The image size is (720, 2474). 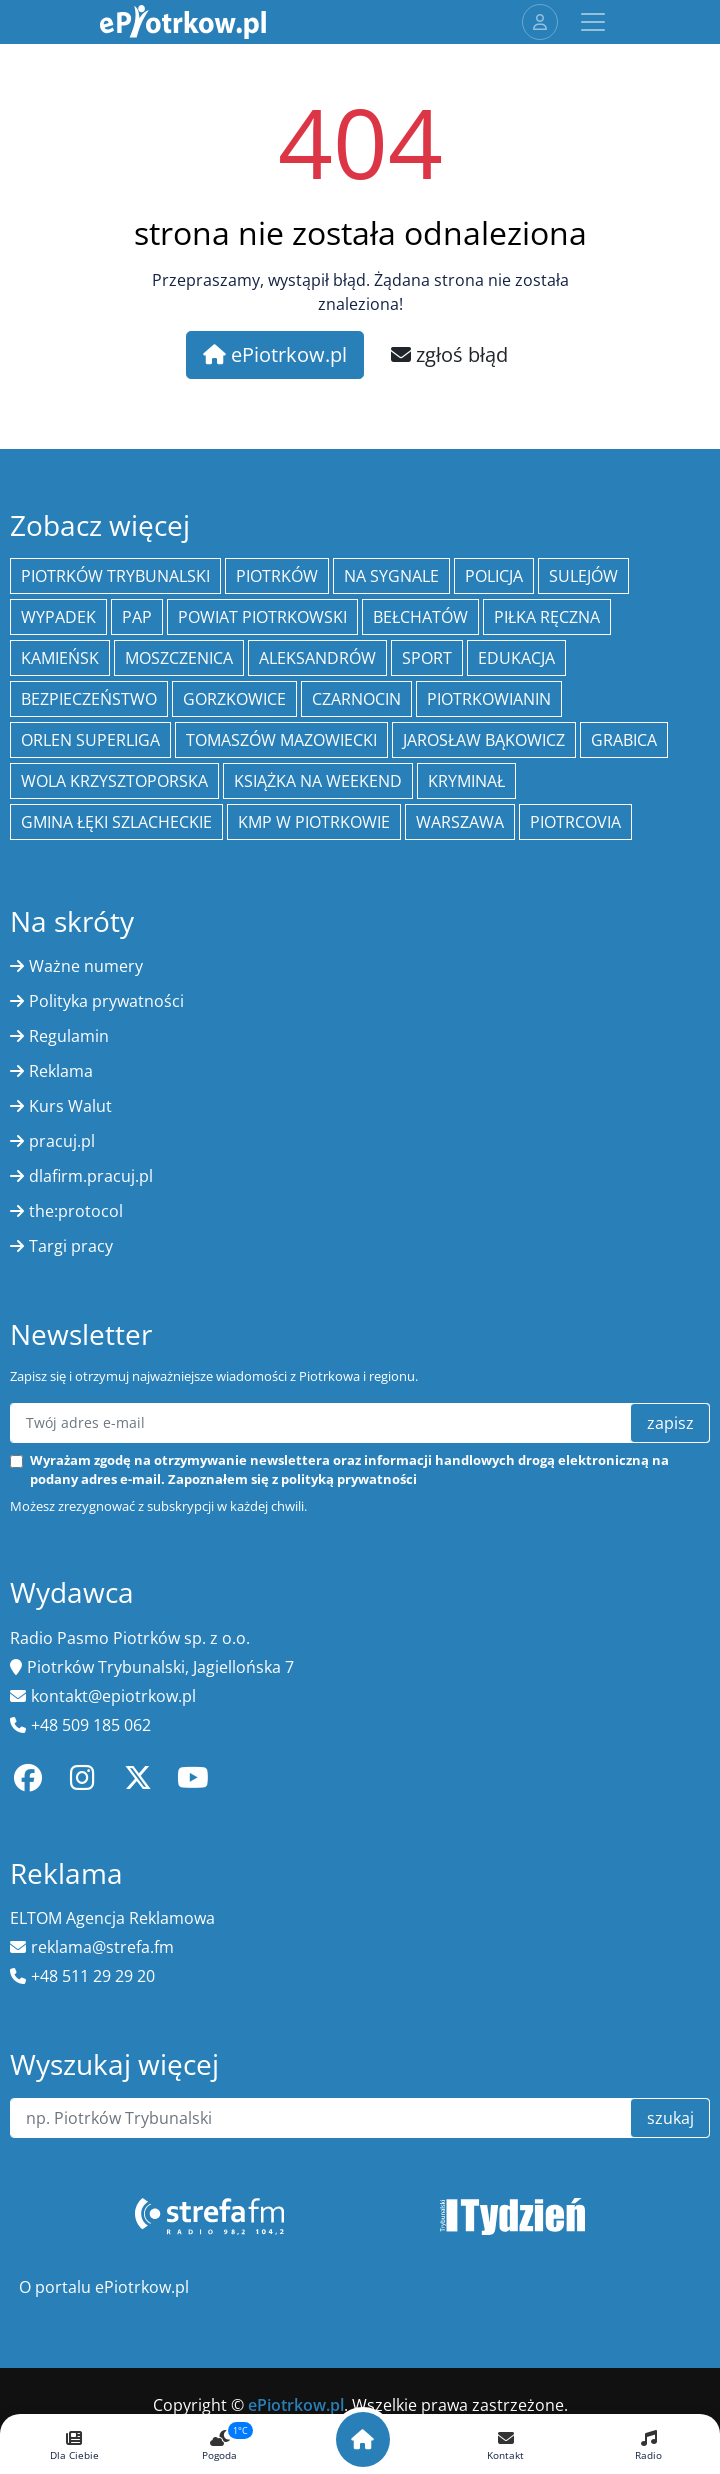 What do you see at coordinates (460, 822) in the screenshot?
I see `Warszawa` at bounding box center [460, 822].